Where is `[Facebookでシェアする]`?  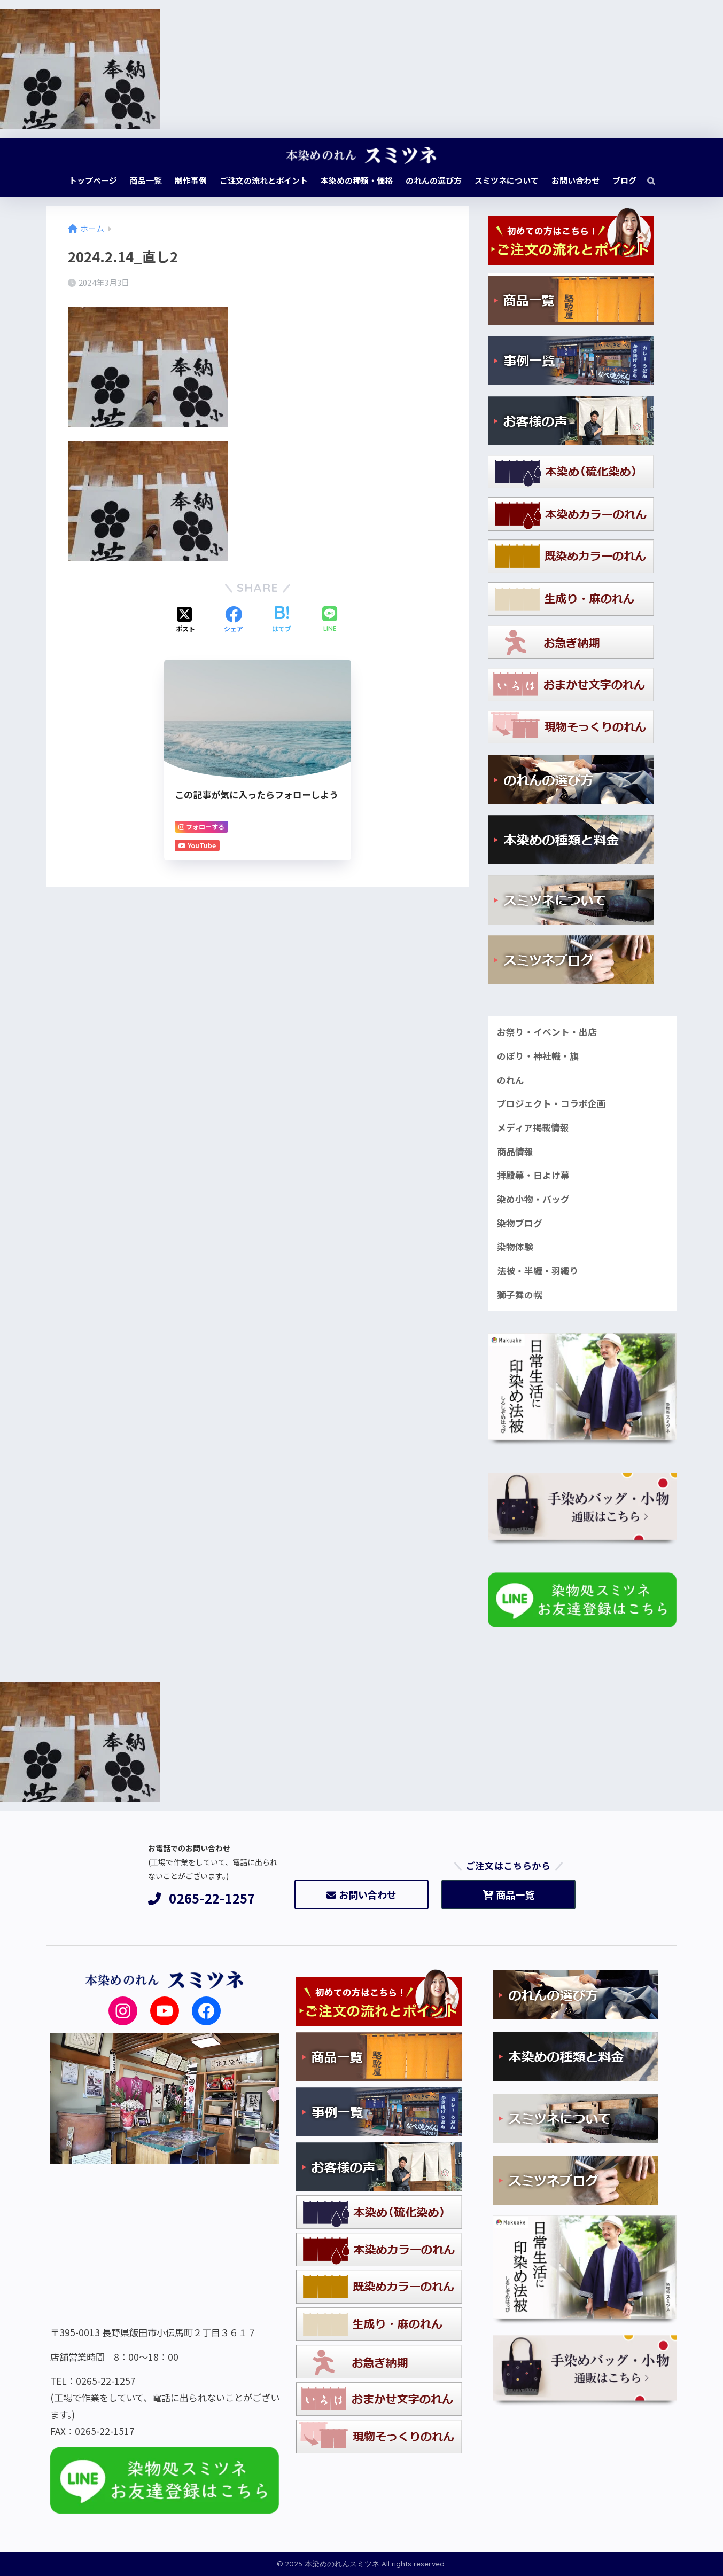 [Facebookでシェアする] is located at coordinates (233, 620).